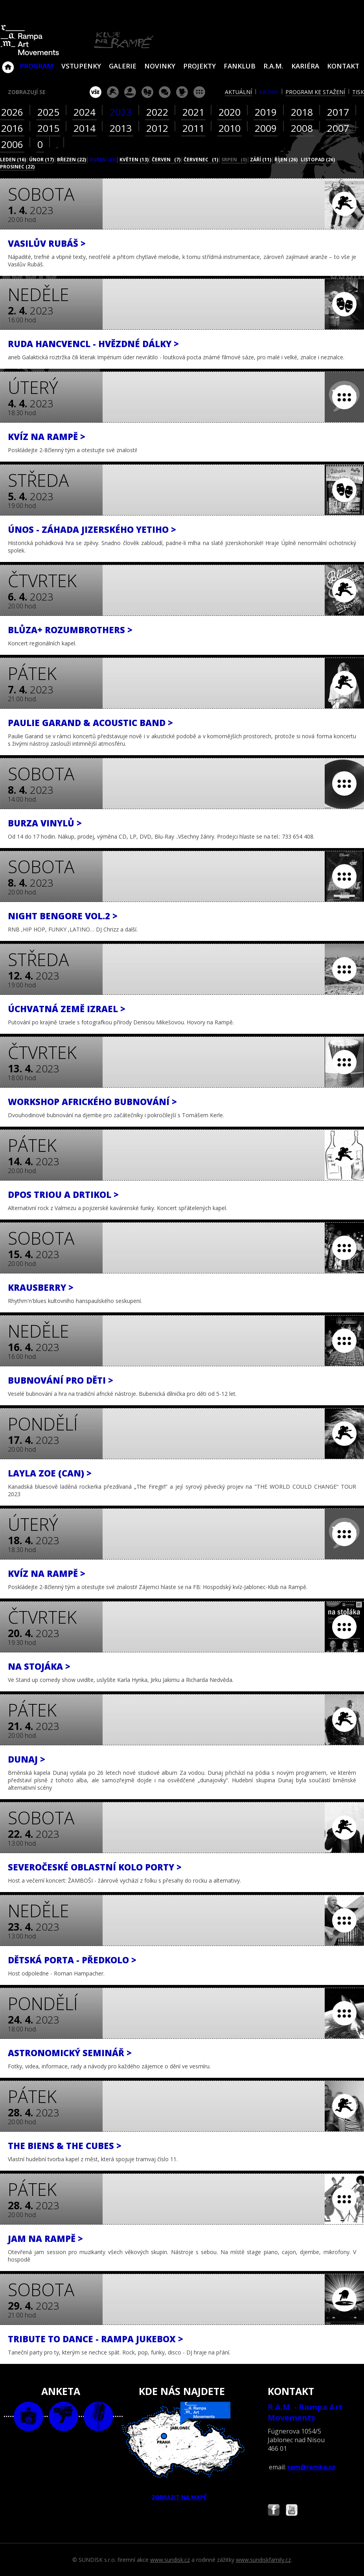 The height and width of the screenshot is (2576, 364). Describe the element at coordinates (165, 92) in the screenshot. I see `beseda` at that location.